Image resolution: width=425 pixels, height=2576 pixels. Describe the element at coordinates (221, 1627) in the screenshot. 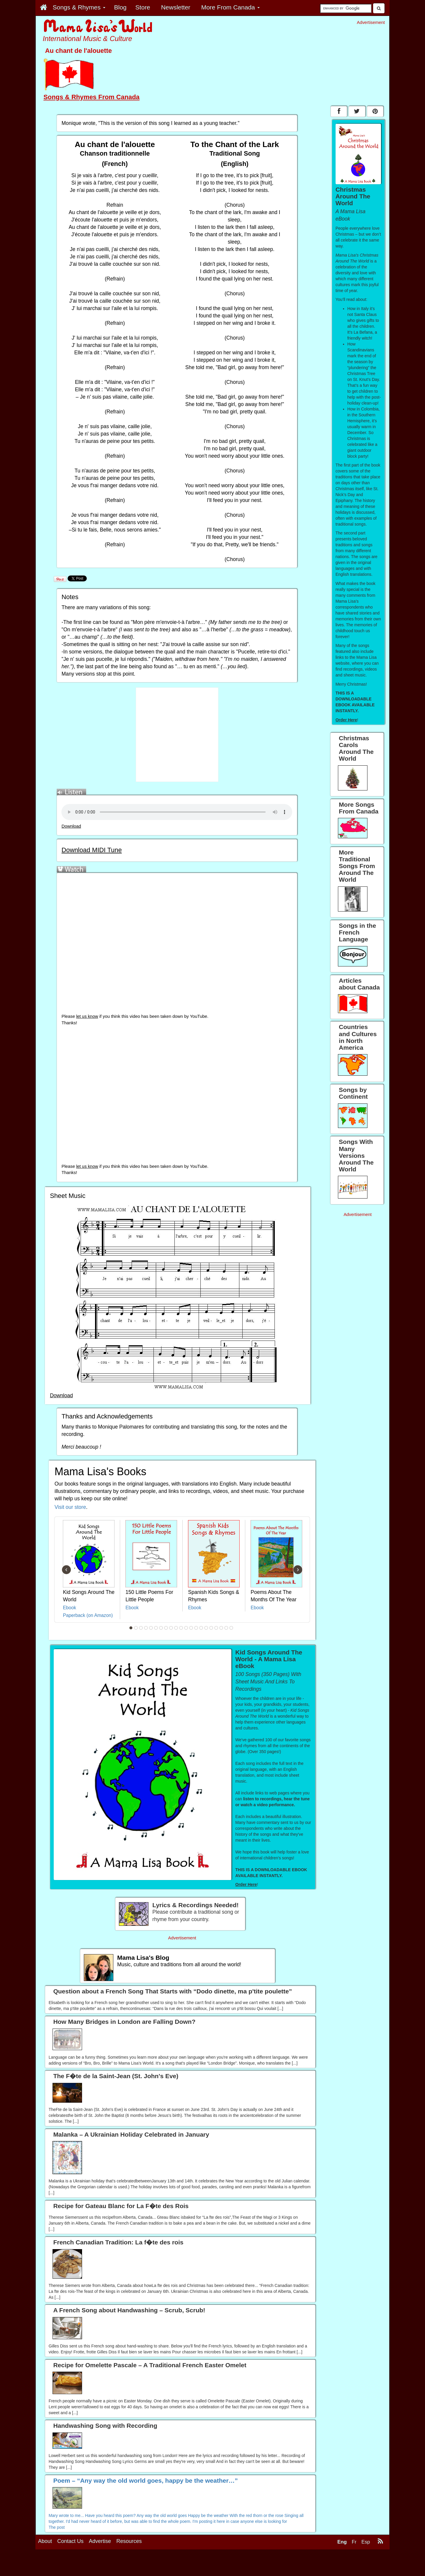

I see `19` at that location.